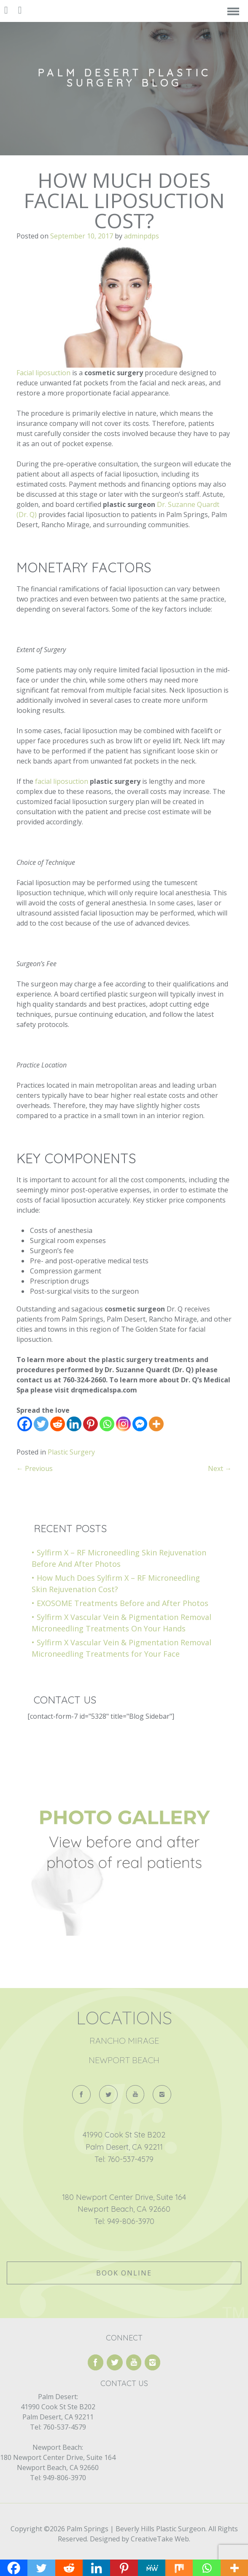 The height and width of the screenshot is (2576, 248). What do you see at coordinates (124, 2040) in the screenshot?
I see `Rancho Mirage` at bounding box center [124, 2040].